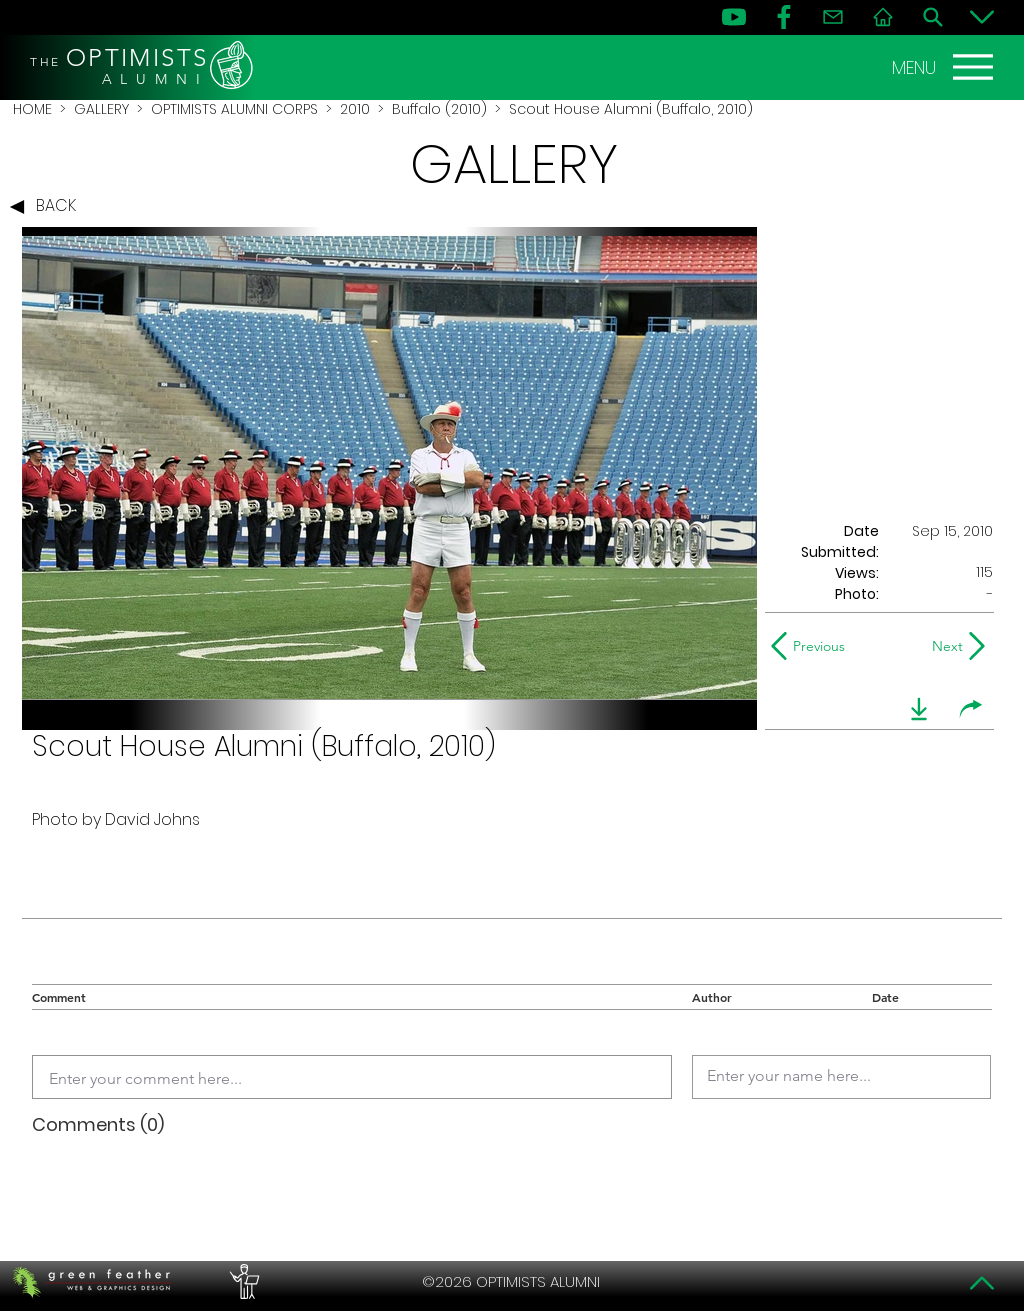 The width and height of the screenshot is (1024, 1311). I want to click on [Top], so click(982, 1283).